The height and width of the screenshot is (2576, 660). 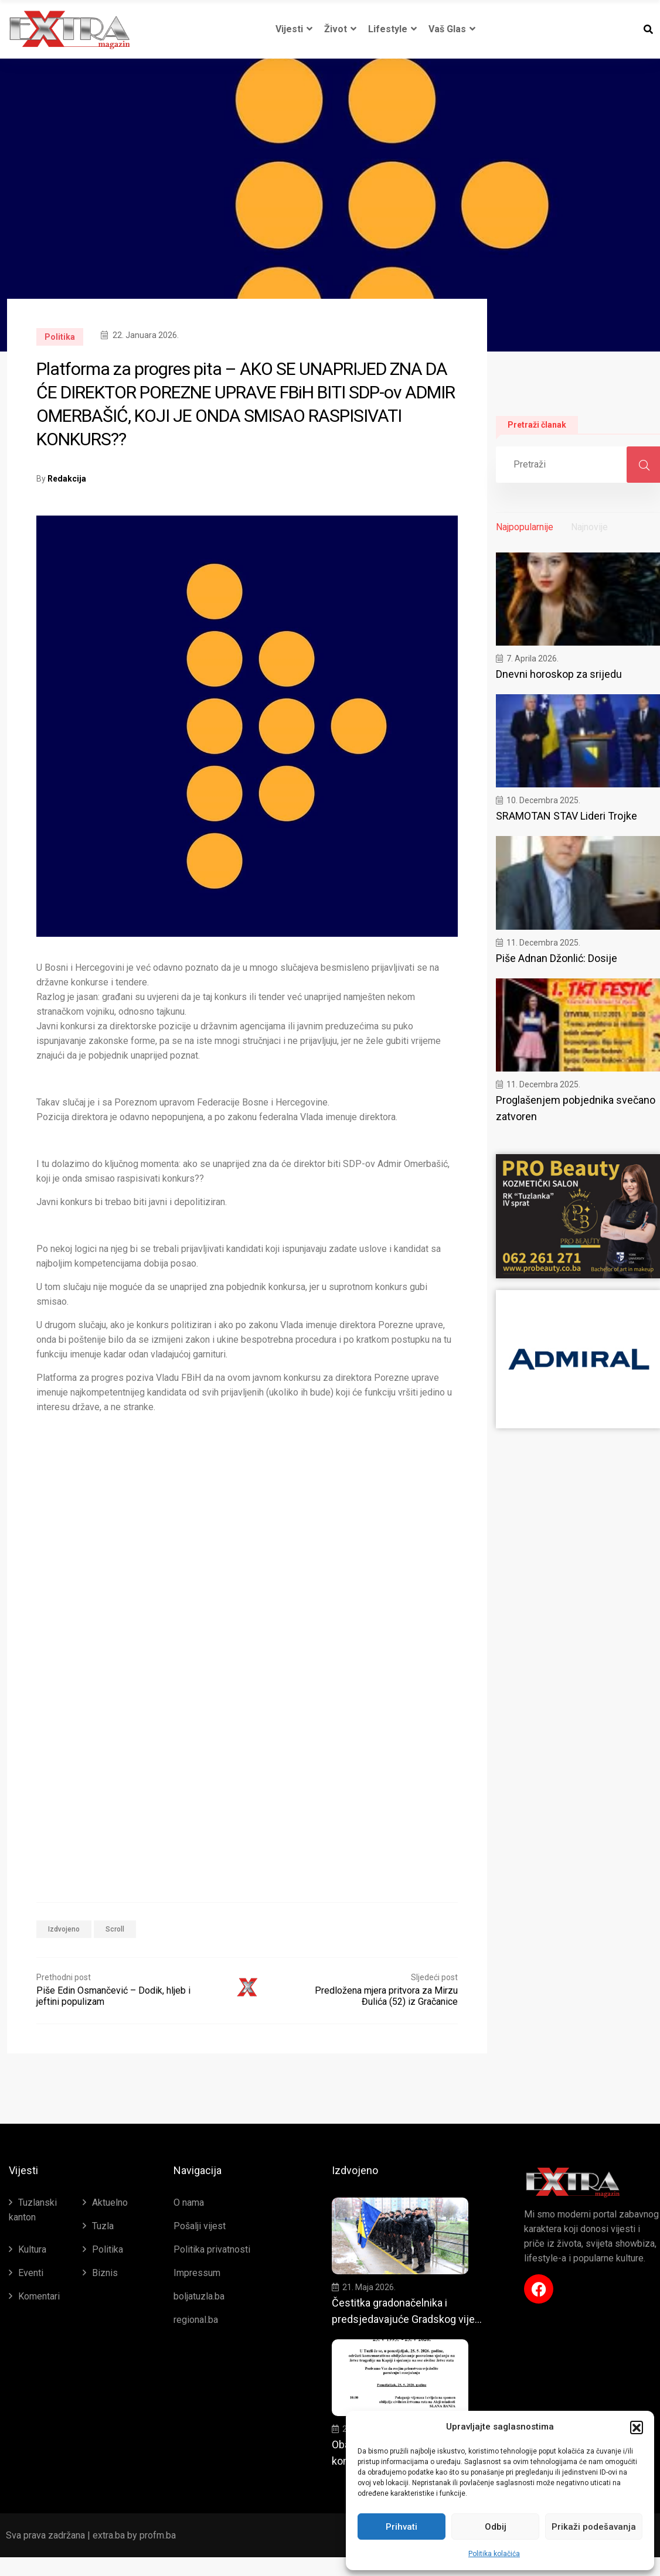 What do you see at coordinates (33, 2210) in the screenshot?
I see `Tuzlanski kanton` at bounding box center [33, 2210].